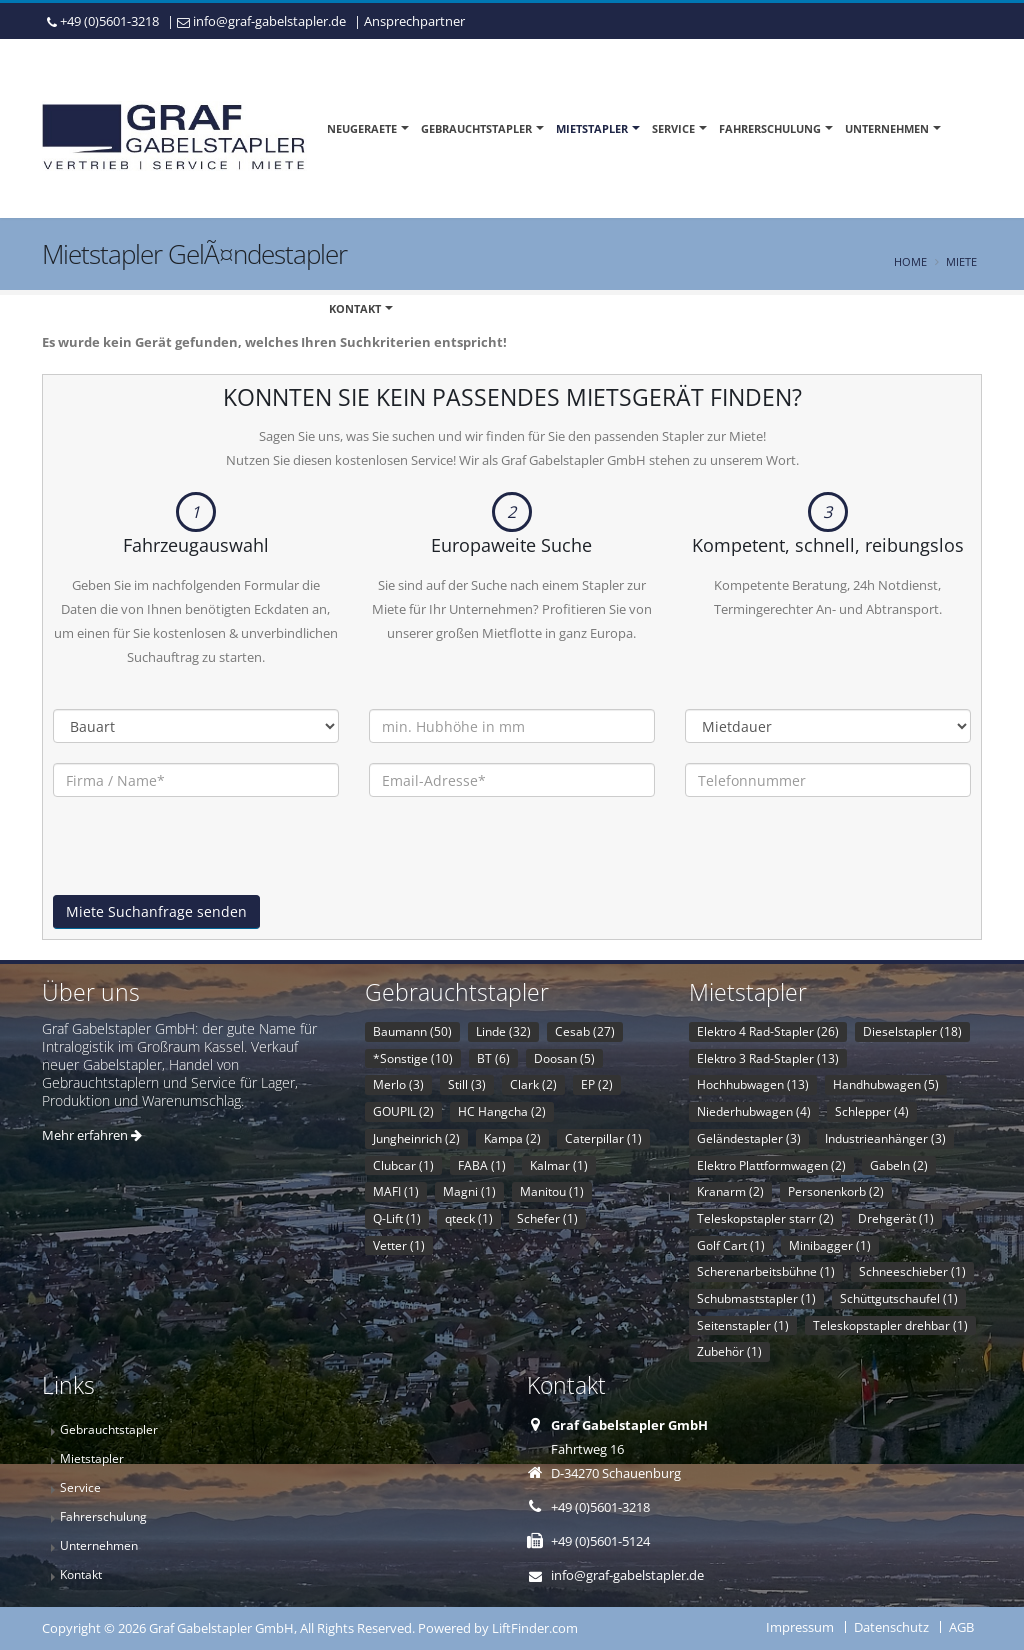 Image resolution: width=1024 pixels, height=1650 pixels. What do you see at coordinates (362, 128) in the screenshot?
I see `Neugeraete` at bounding box center [362, 128].